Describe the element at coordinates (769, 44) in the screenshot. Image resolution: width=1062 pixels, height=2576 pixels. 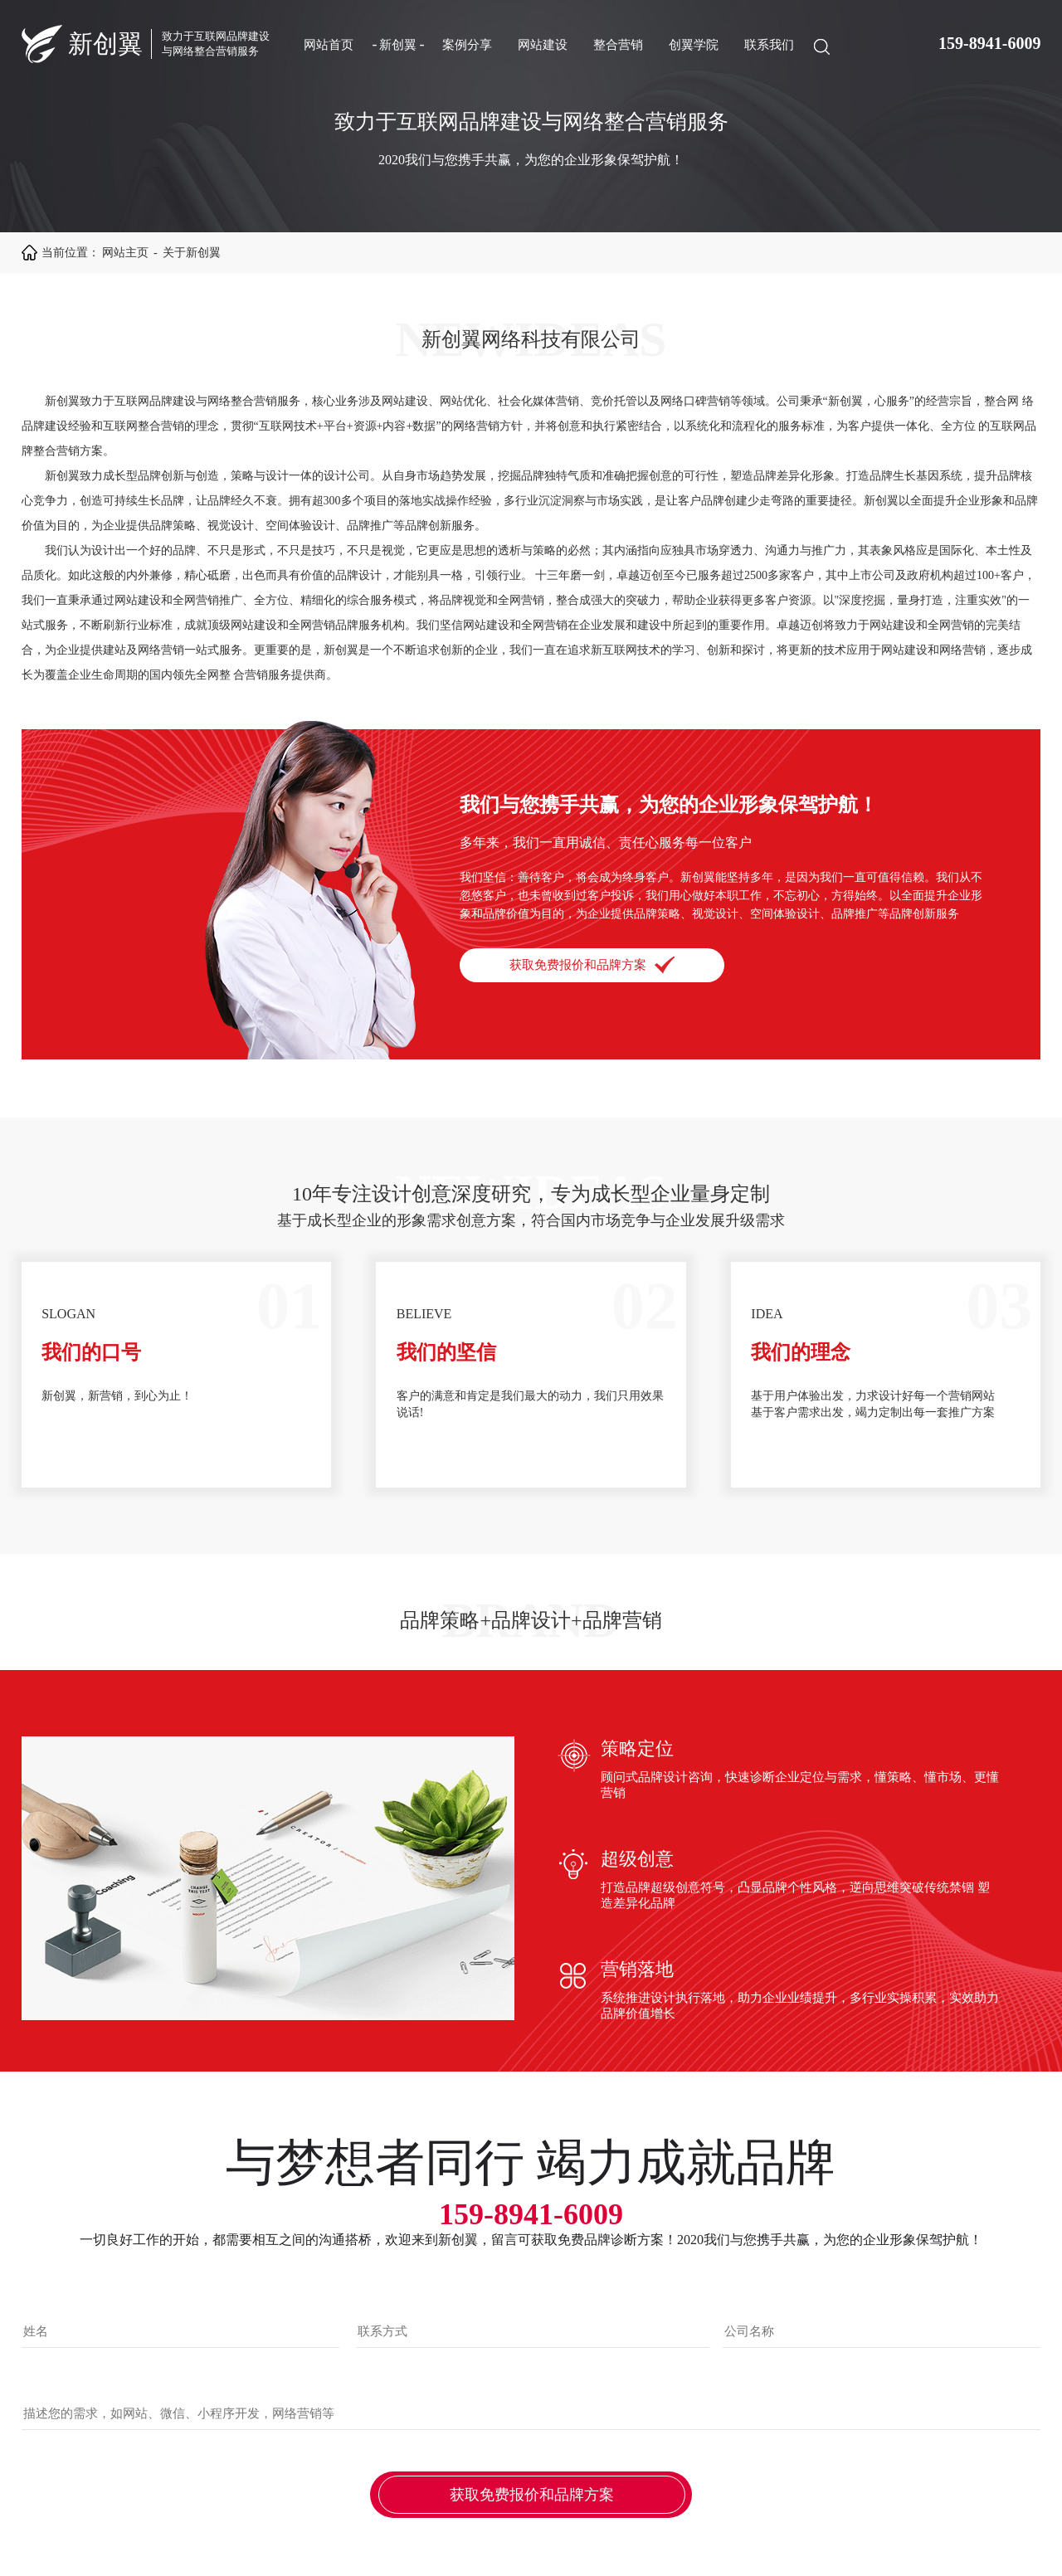
I see `联系我们` at that location.